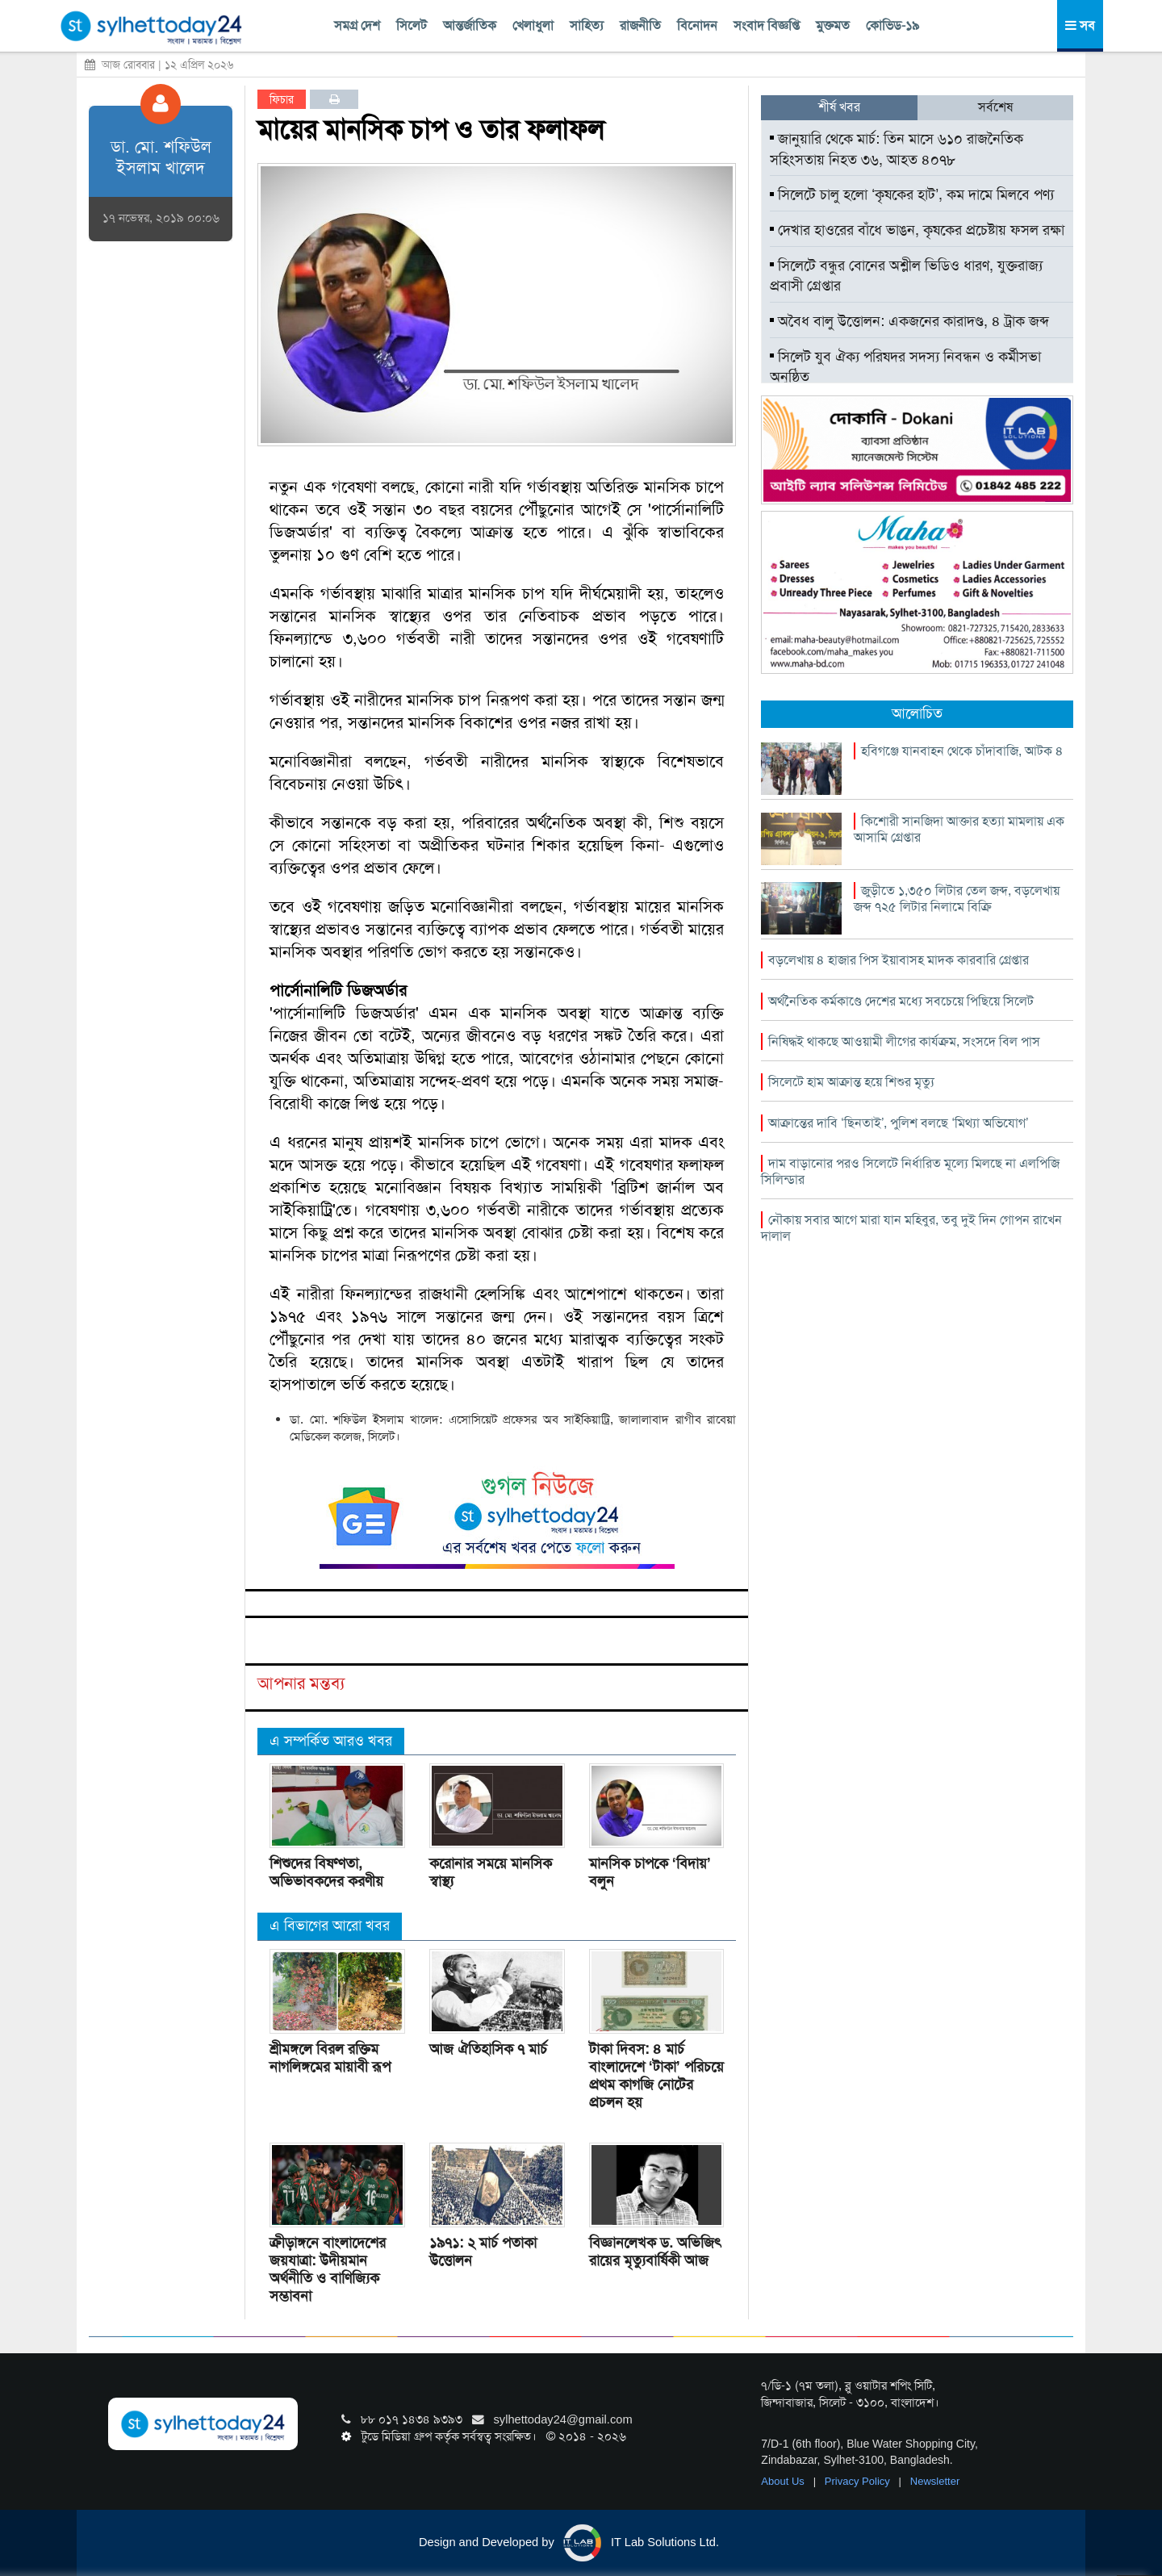 This screenshot has width=1162, height=2576. I want to click on সর্বশেষ [tab], so click(995, 106).